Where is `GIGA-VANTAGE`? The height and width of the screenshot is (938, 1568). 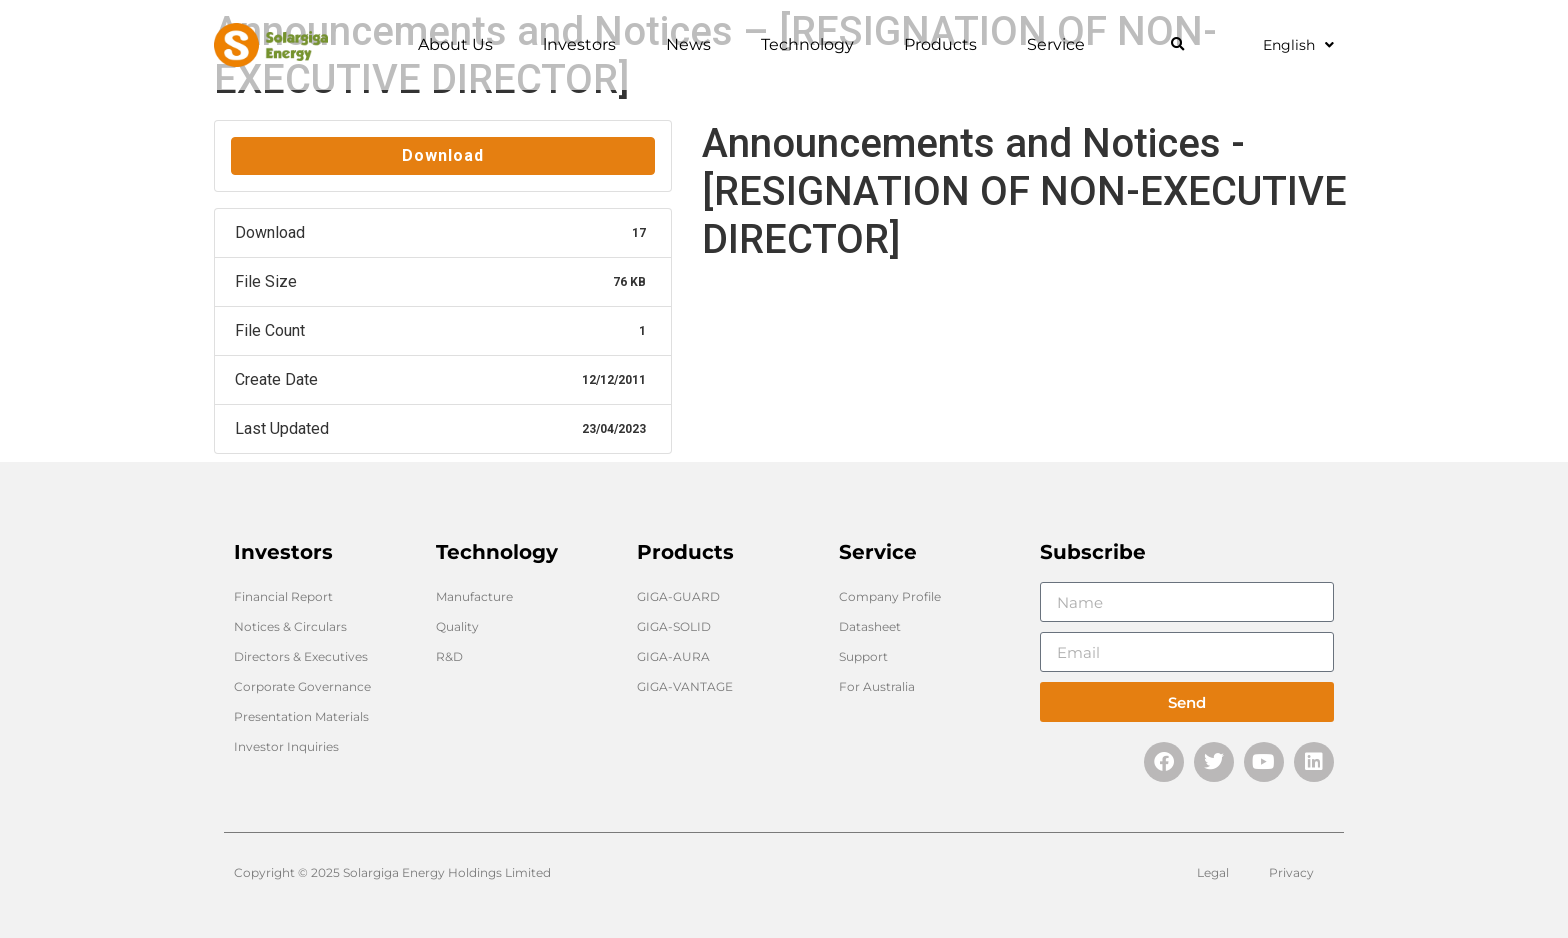 GIGA-VANTAGE is located at coordinates (685, 686).